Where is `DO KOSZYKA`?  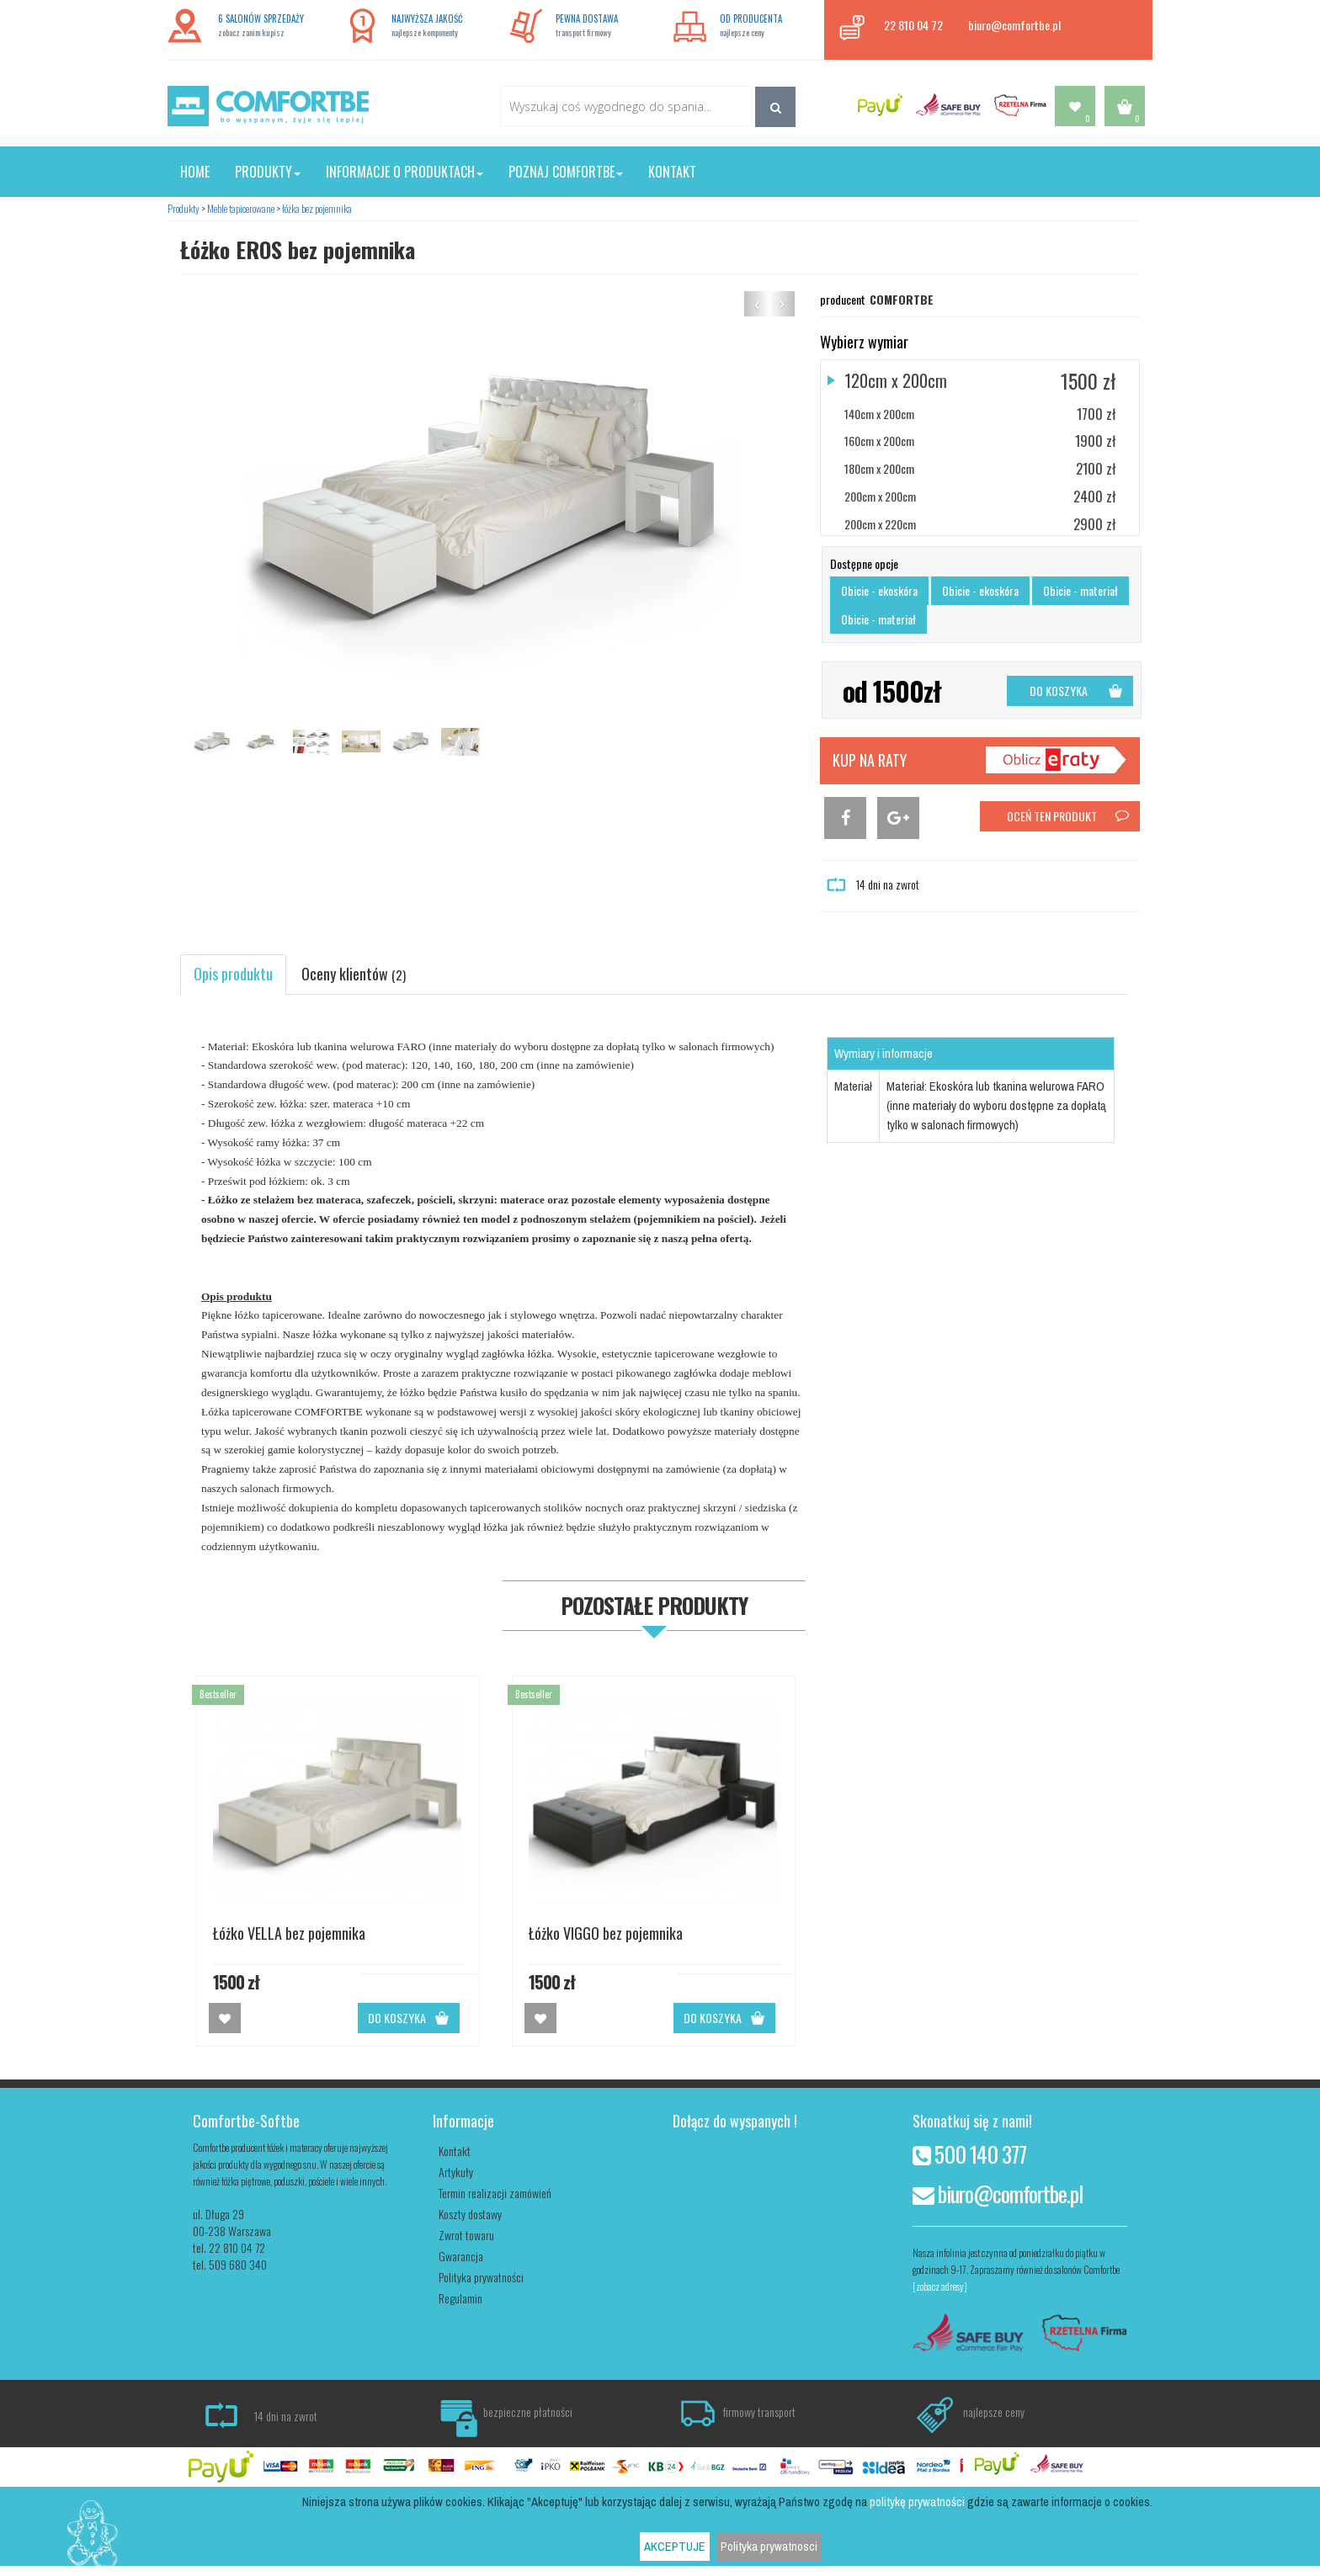
DO KOSZYKA is located at coordinates (1077, 690).